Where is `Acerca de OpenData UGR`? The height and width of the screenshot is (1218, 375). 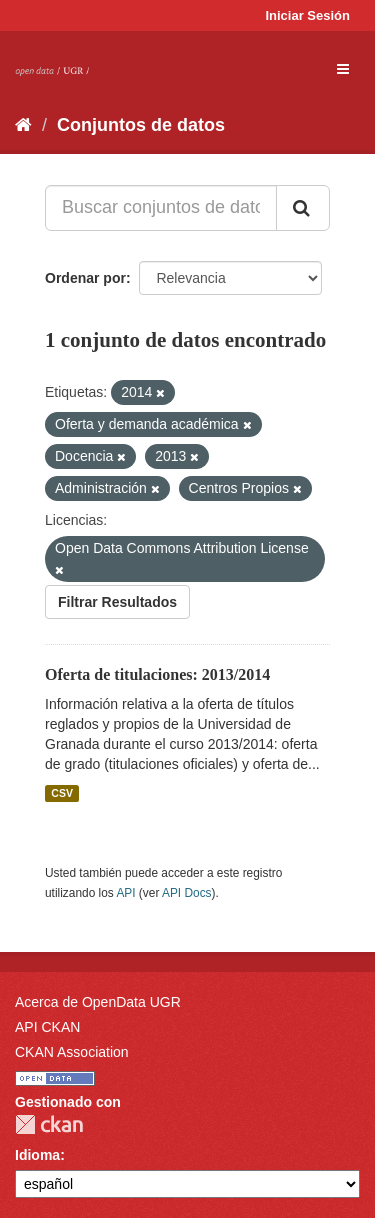 Acerca de OpenData UGR is located at coordinates (98, 1002).